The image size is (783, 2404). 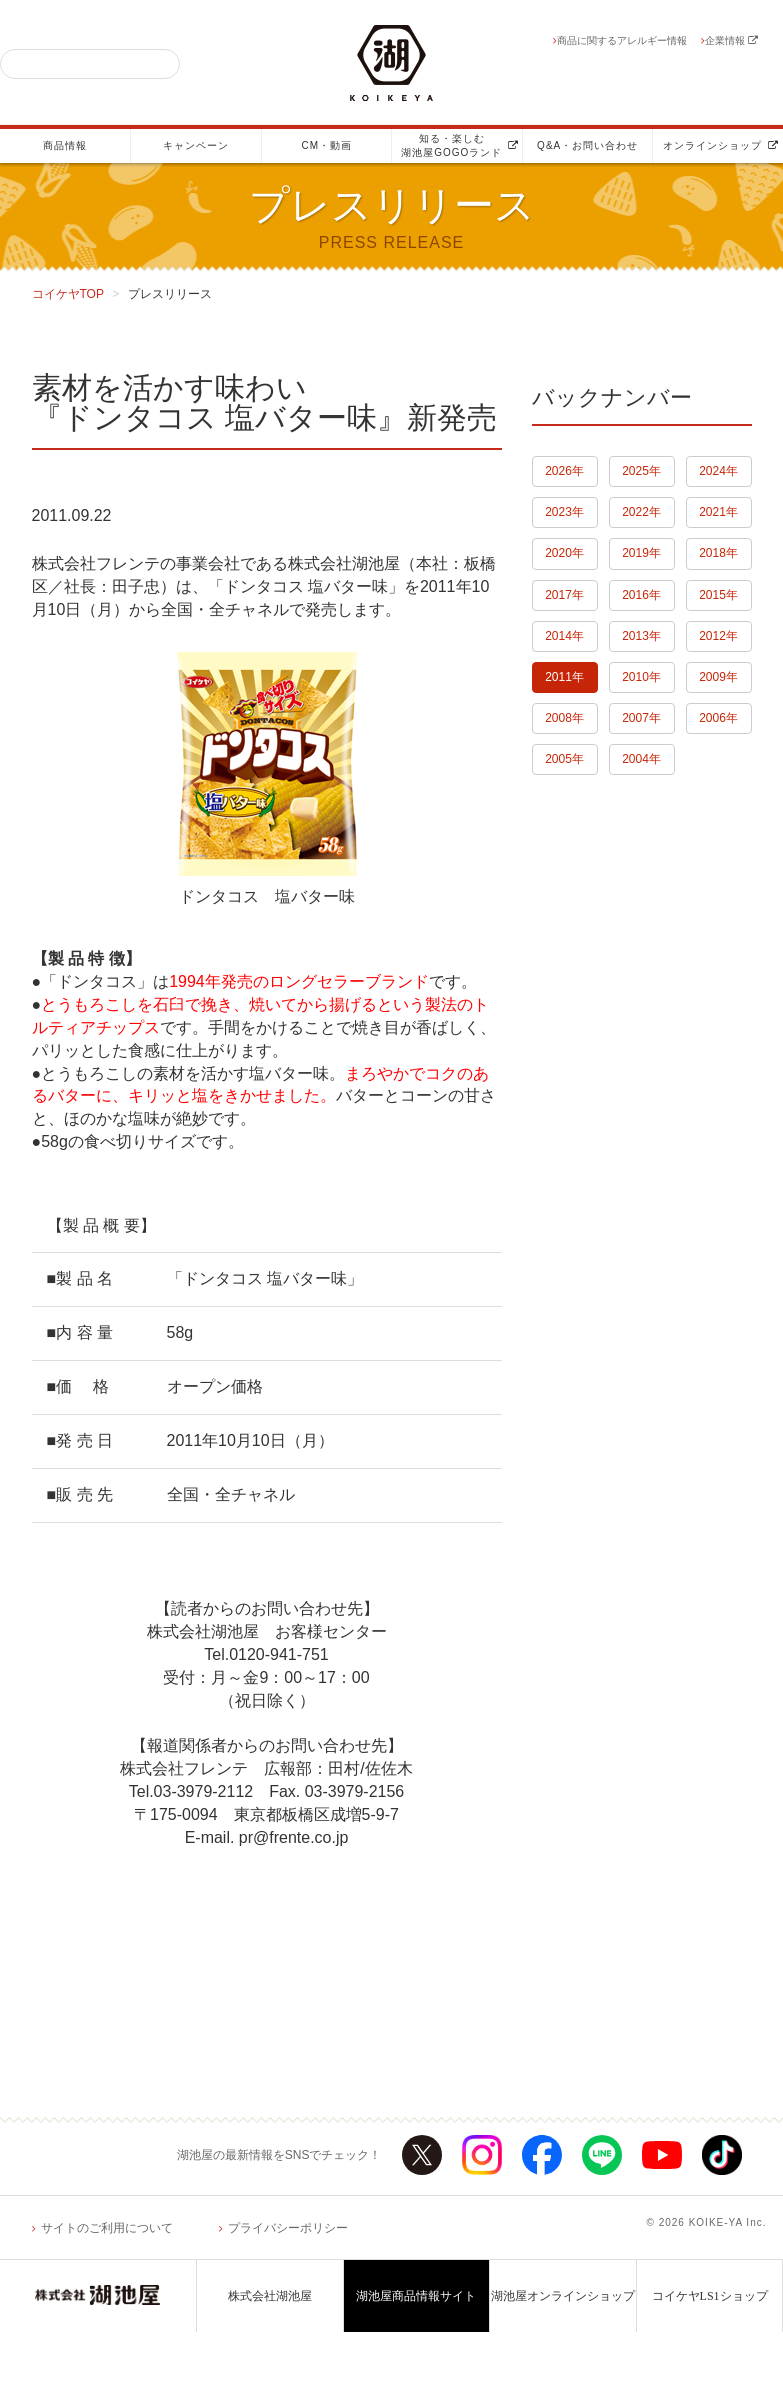 I want to click on 株式会社湖池屋, so click(x=270, y=2296).